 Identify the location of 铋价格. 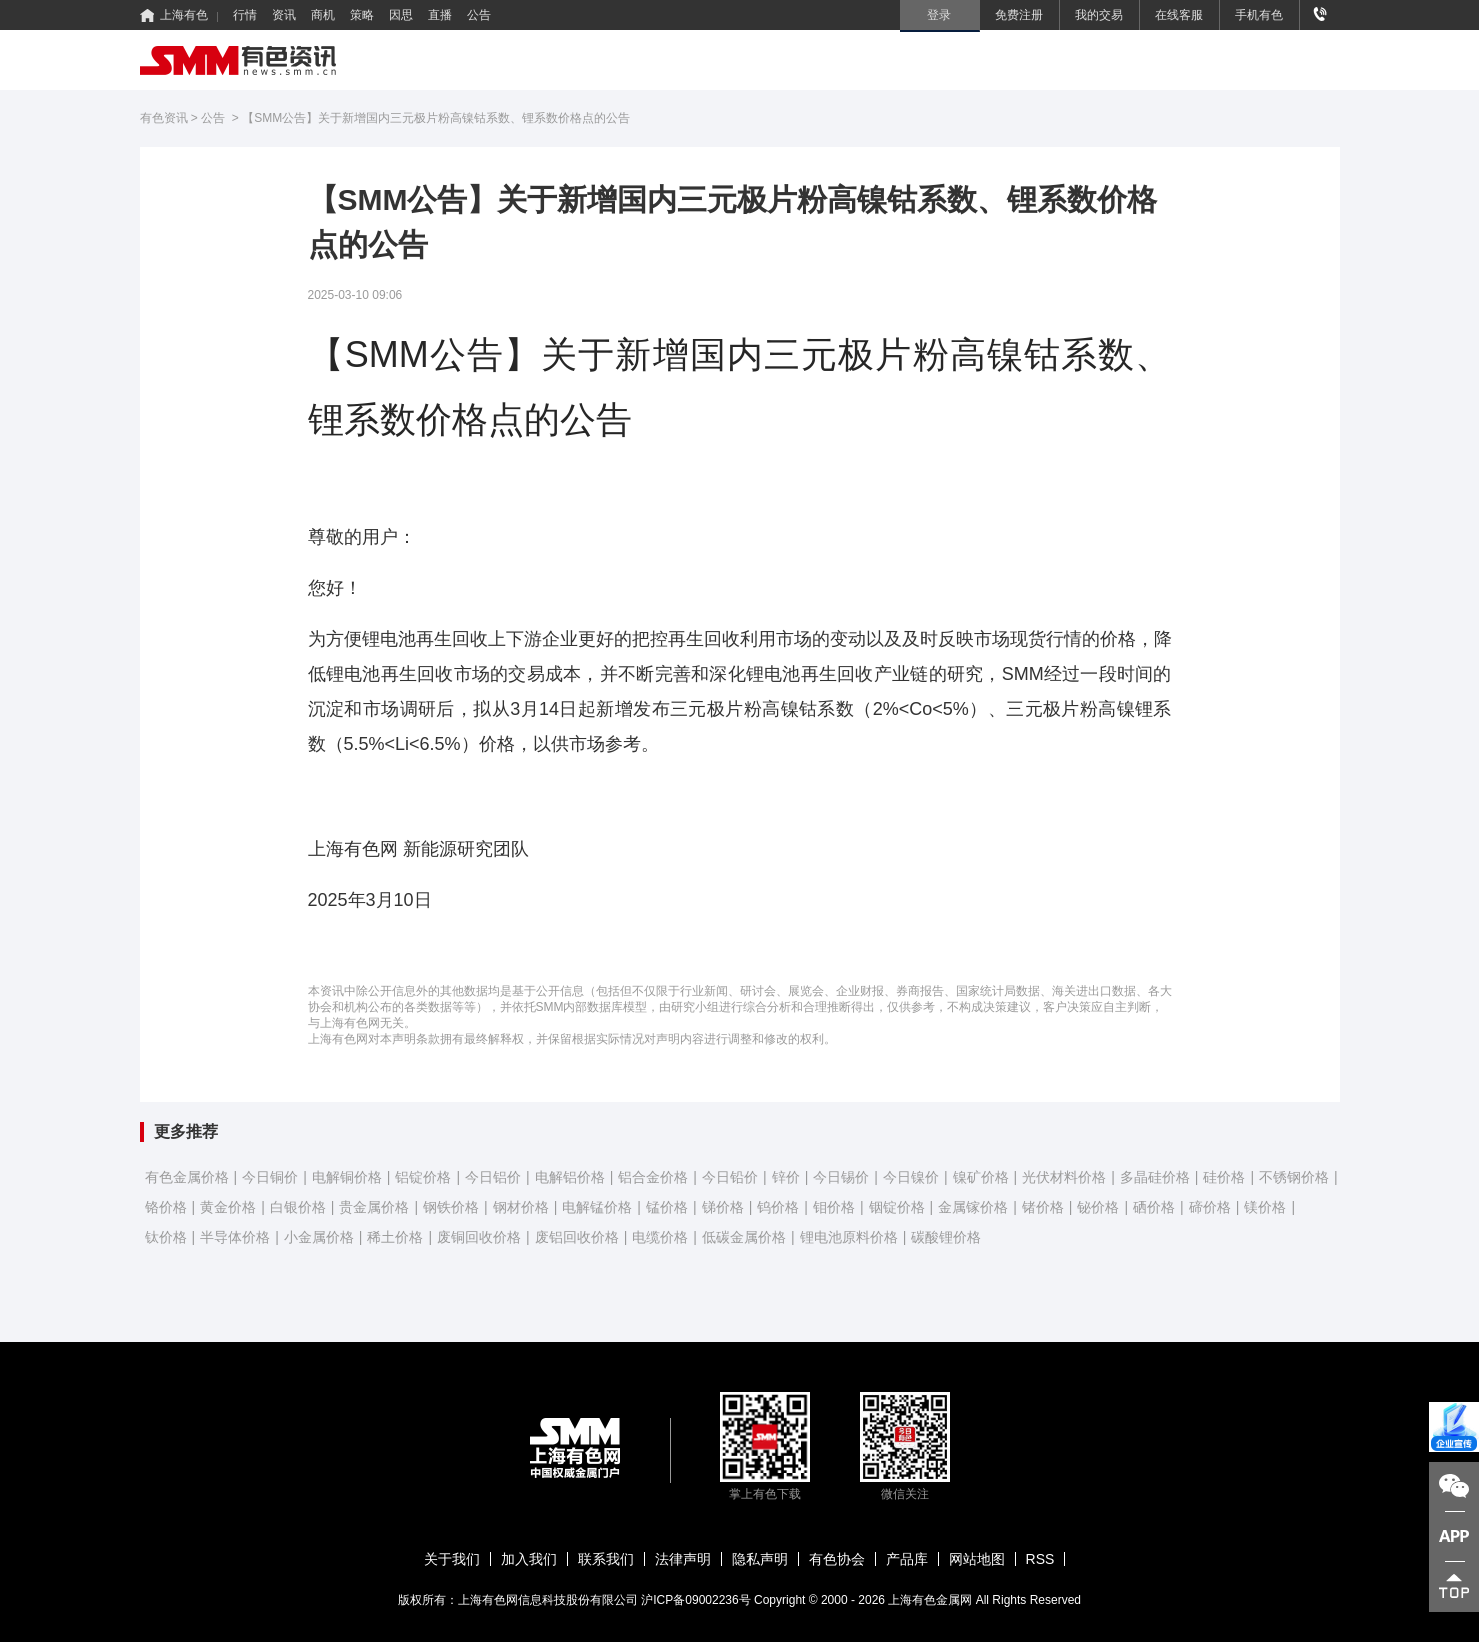
(1098, 1207).